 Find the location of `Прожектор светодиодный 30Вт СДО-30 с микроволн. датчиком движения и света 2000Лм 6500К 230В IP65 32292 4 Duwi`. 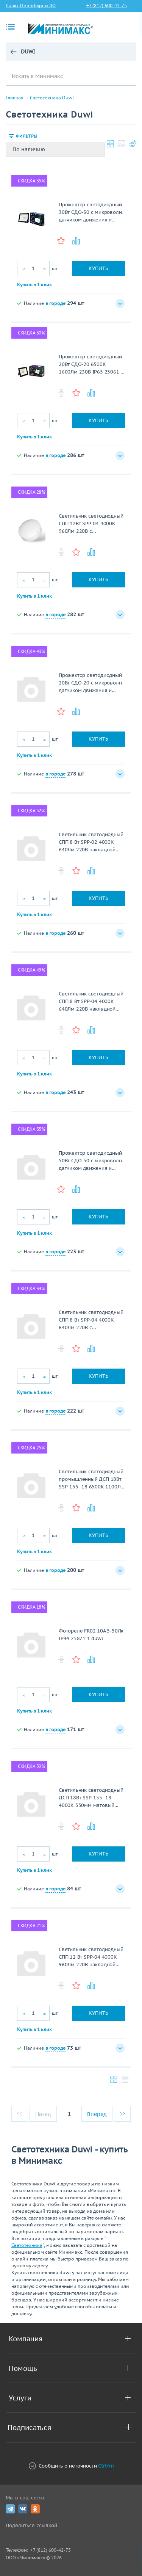

Прожектор светодиодный 30Вт СДО-30 с микроволн. датчиком движения и света 2000Лм 6500К 230В IP65 32292 4 Duwi is located at coordinates (91, 212).